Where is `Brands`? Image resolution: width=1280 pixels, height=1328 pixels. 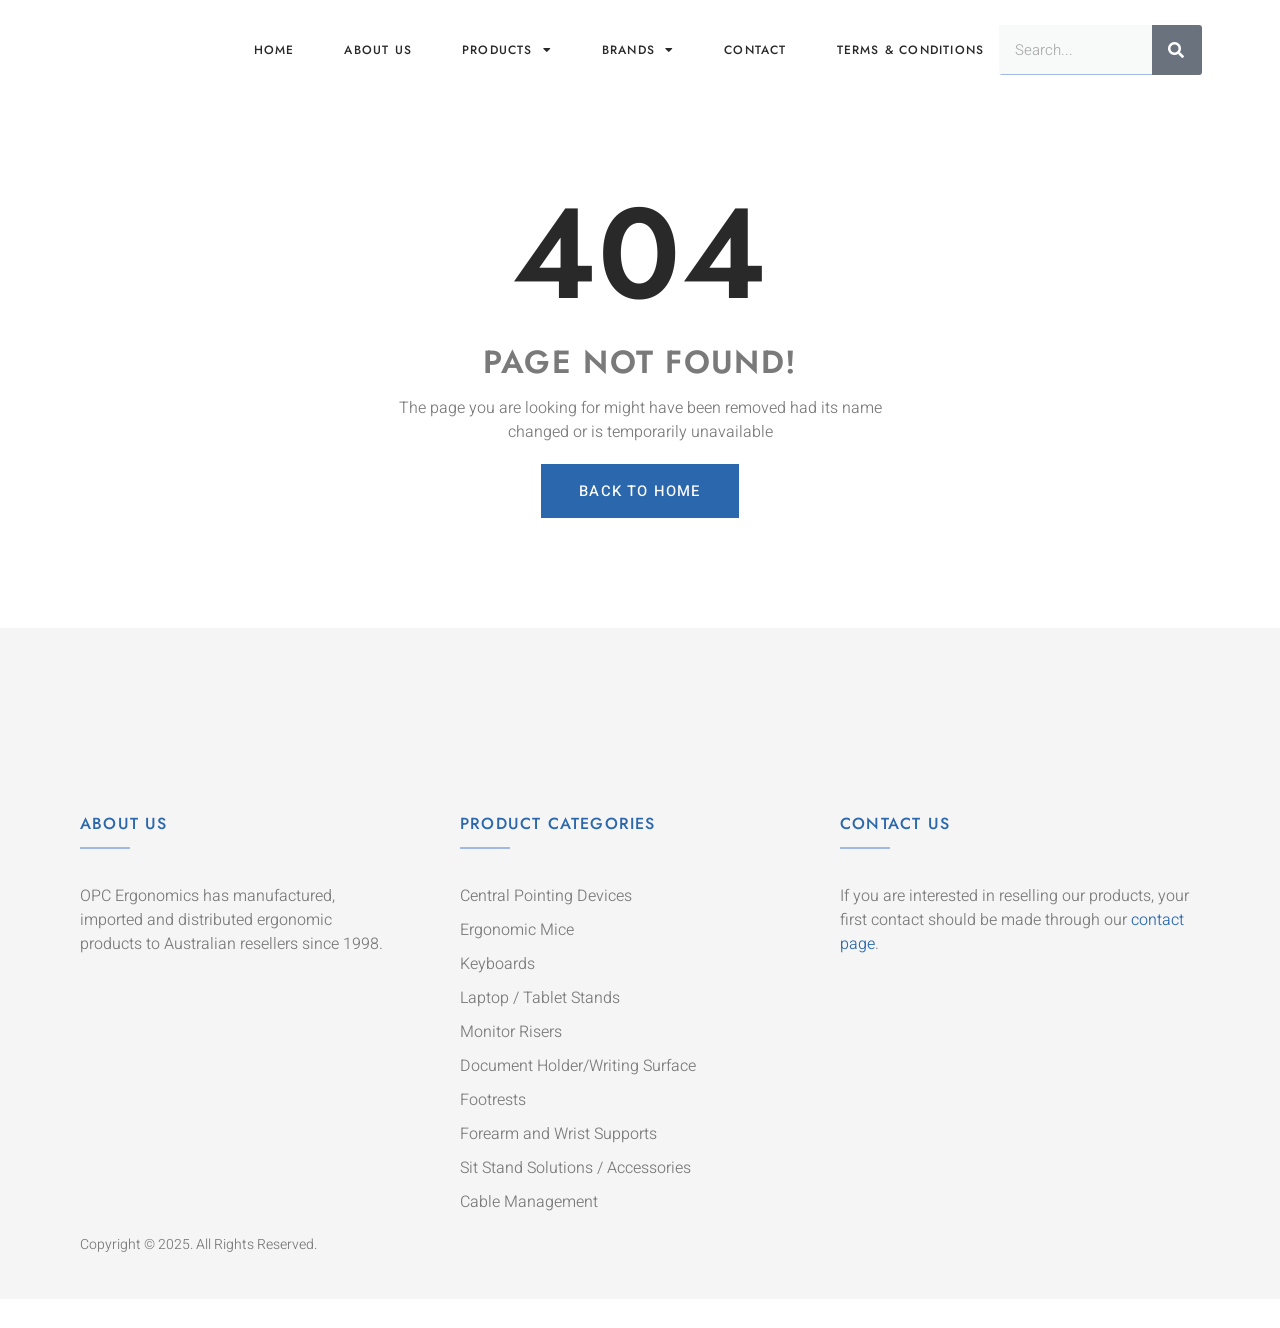
Brands is located at coordinates (638, 62).